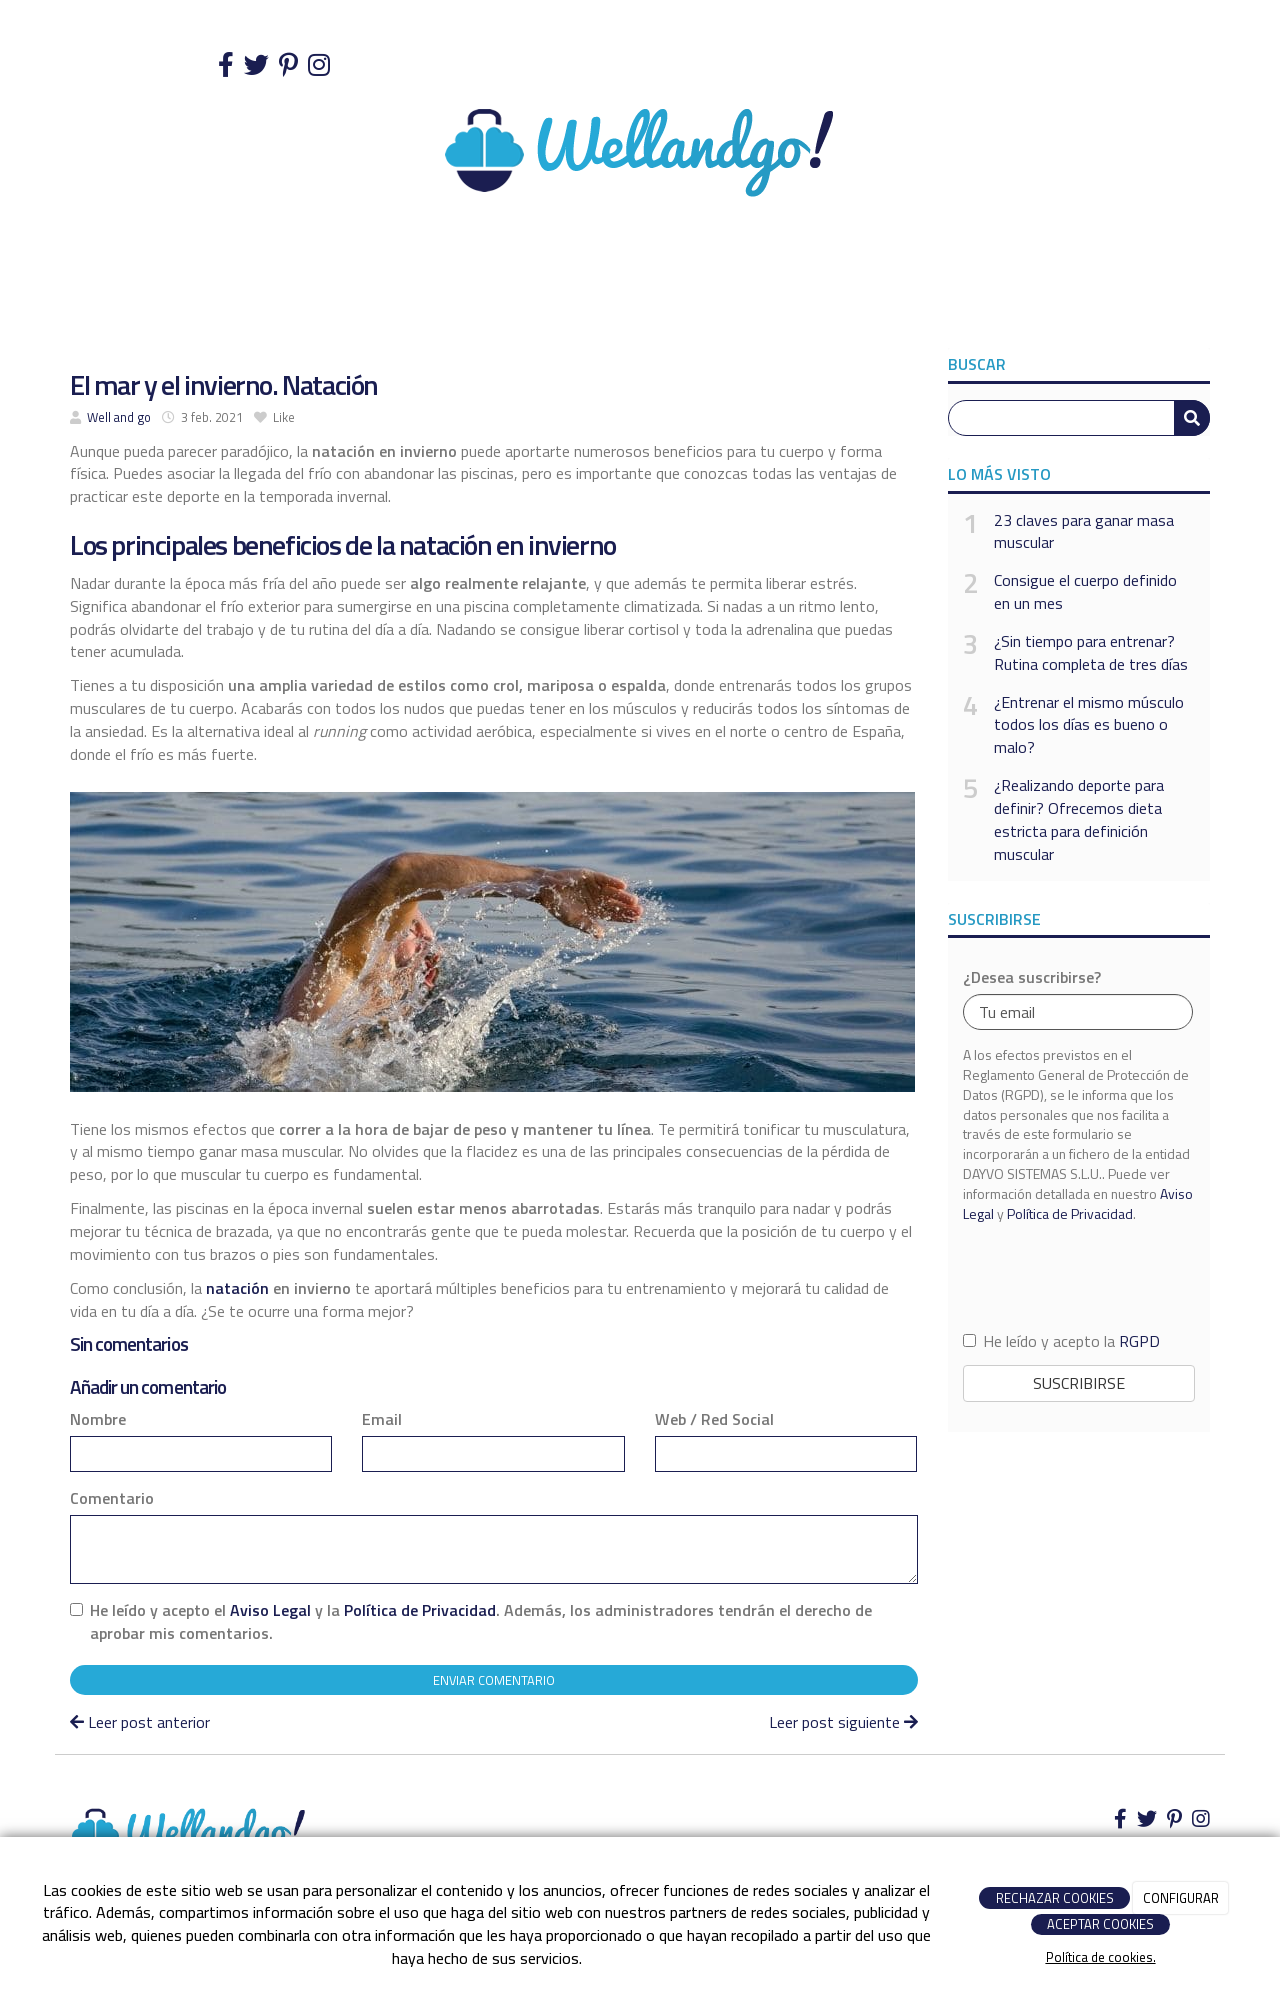 This screenshot has height=2012, width=1280. I want to click on Well and go, so click(119, 417).